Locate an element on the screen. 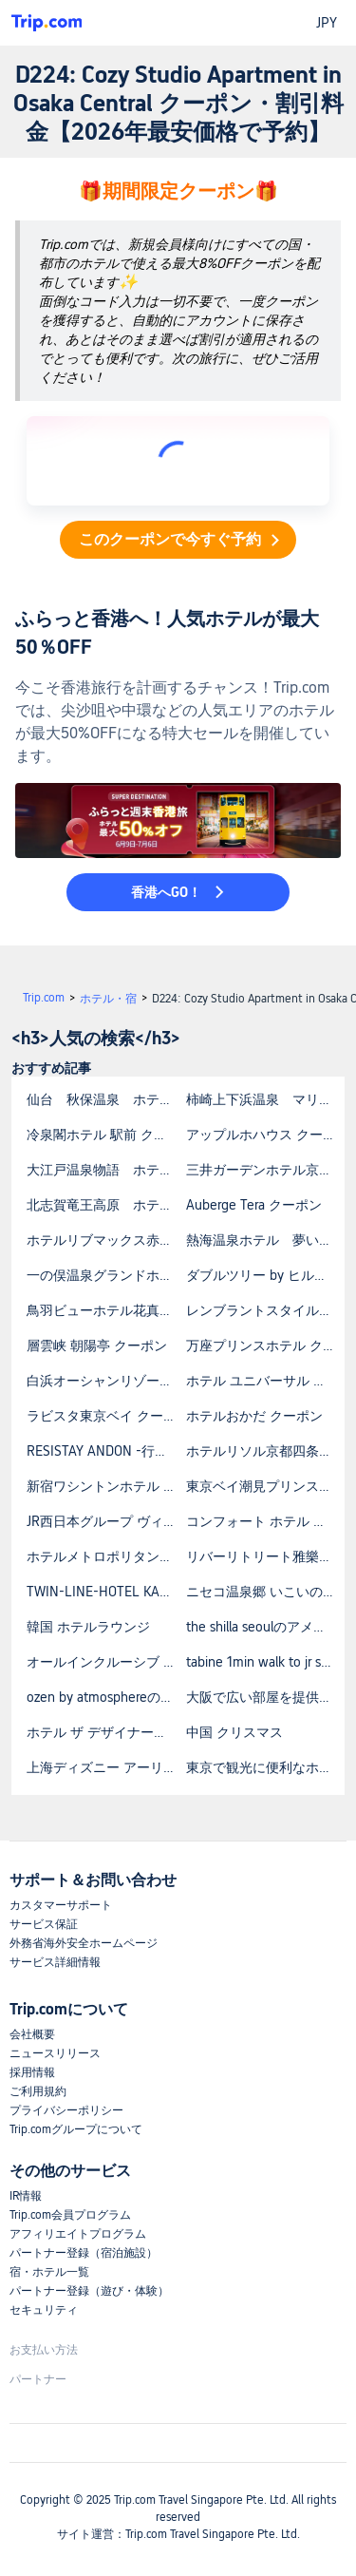 The height and width of the screenshot is (2576, 356). アフィリエイトプログラム is located at coordinates (77, 2234).